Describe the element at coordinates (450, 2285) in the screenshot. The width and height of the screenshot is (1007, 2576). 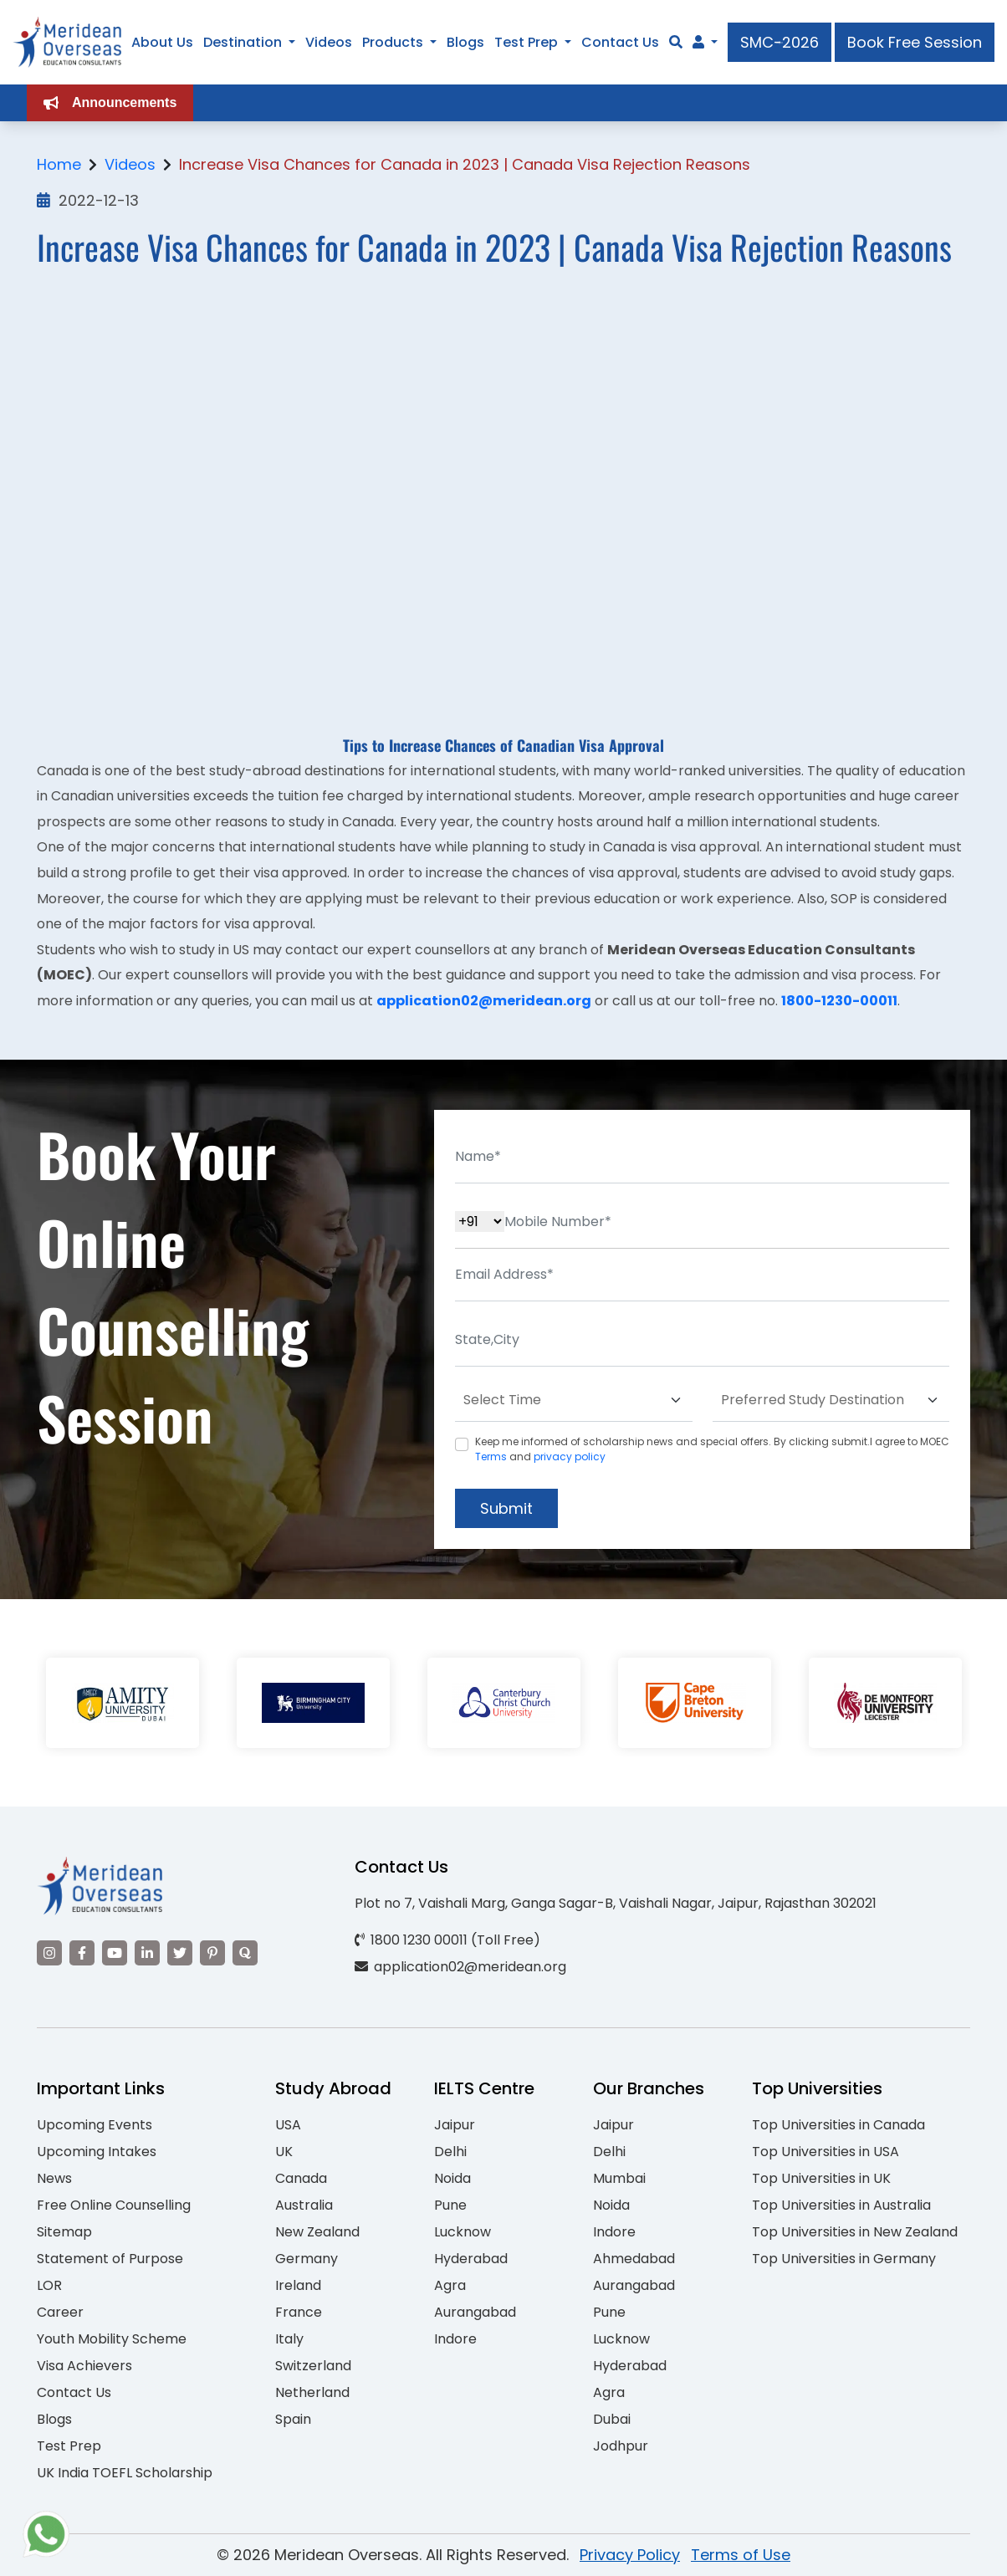
I see `Agra` at that location.